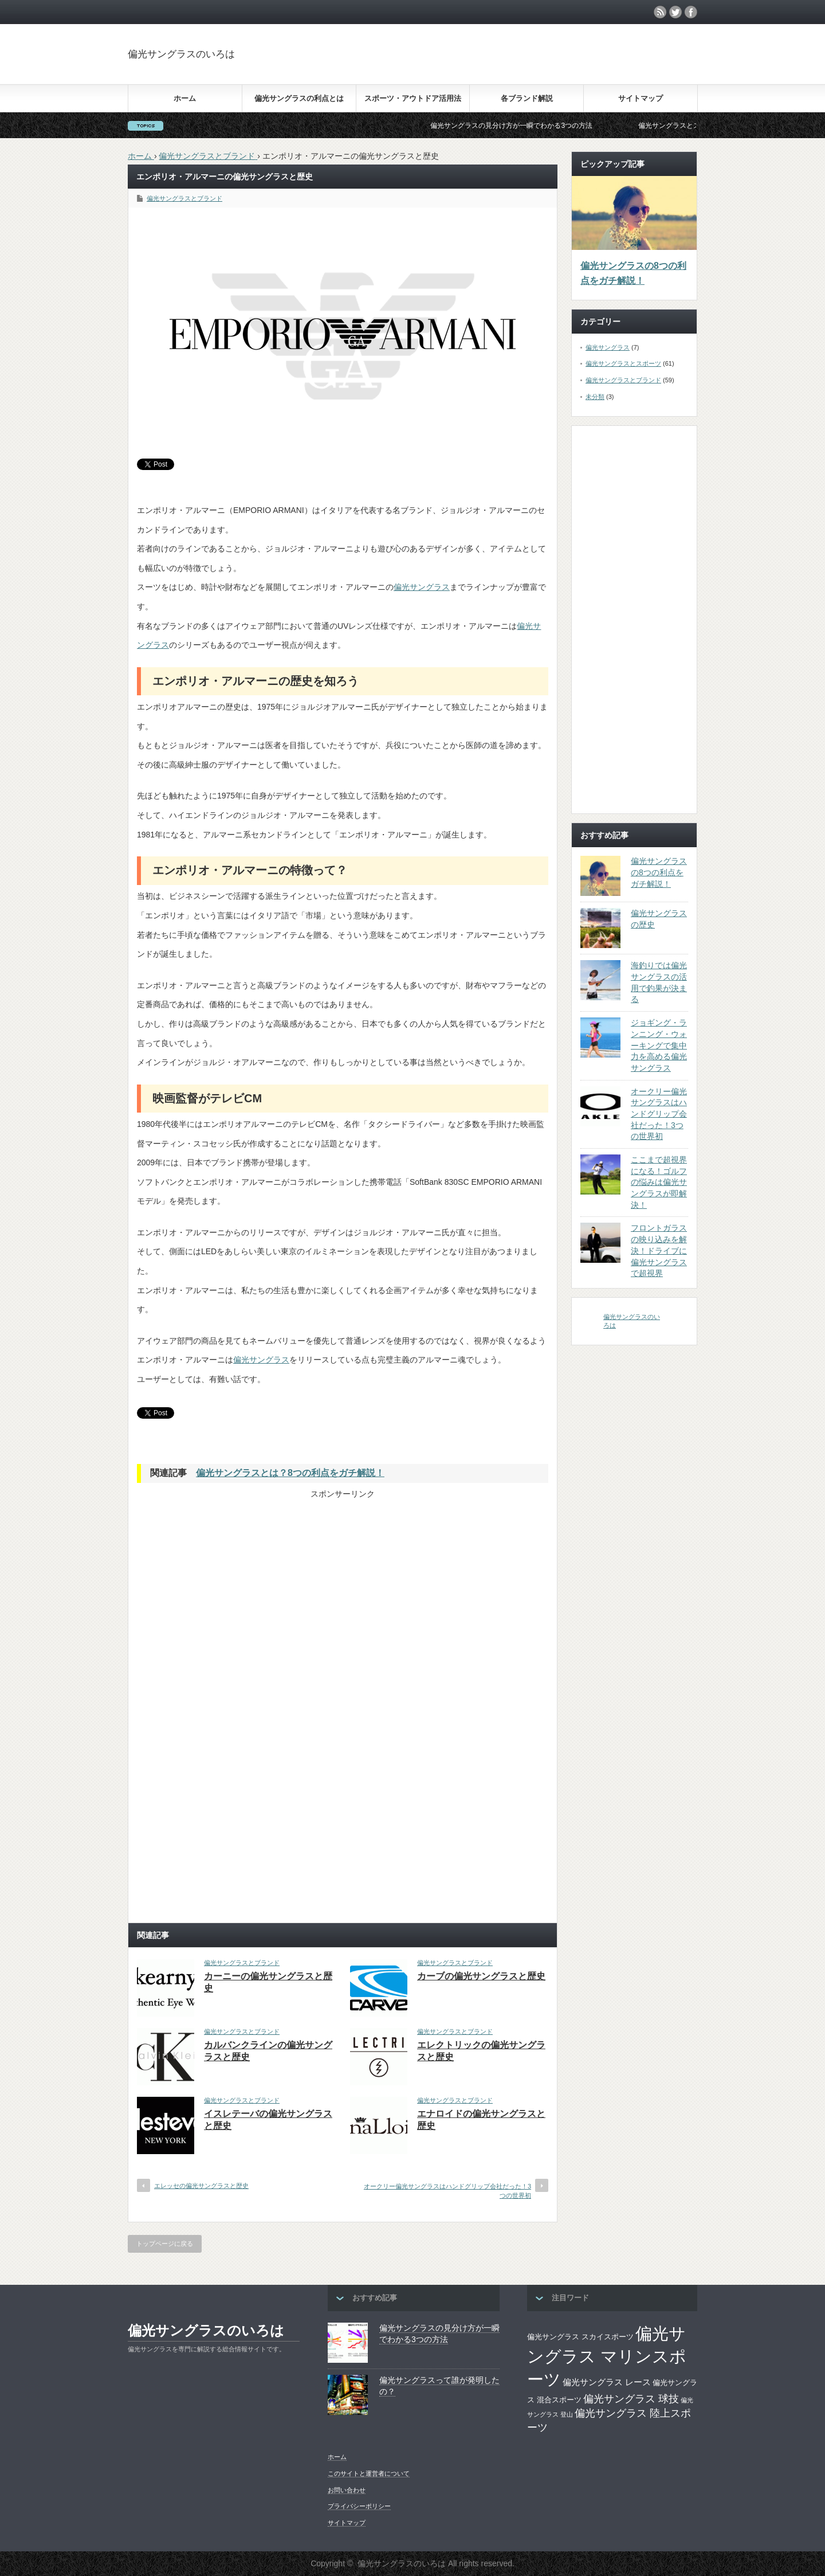 This screenshot has height=2576, width=825. I want to click on エレッセの偏光サングラスと歴史, so click(201, 2185).